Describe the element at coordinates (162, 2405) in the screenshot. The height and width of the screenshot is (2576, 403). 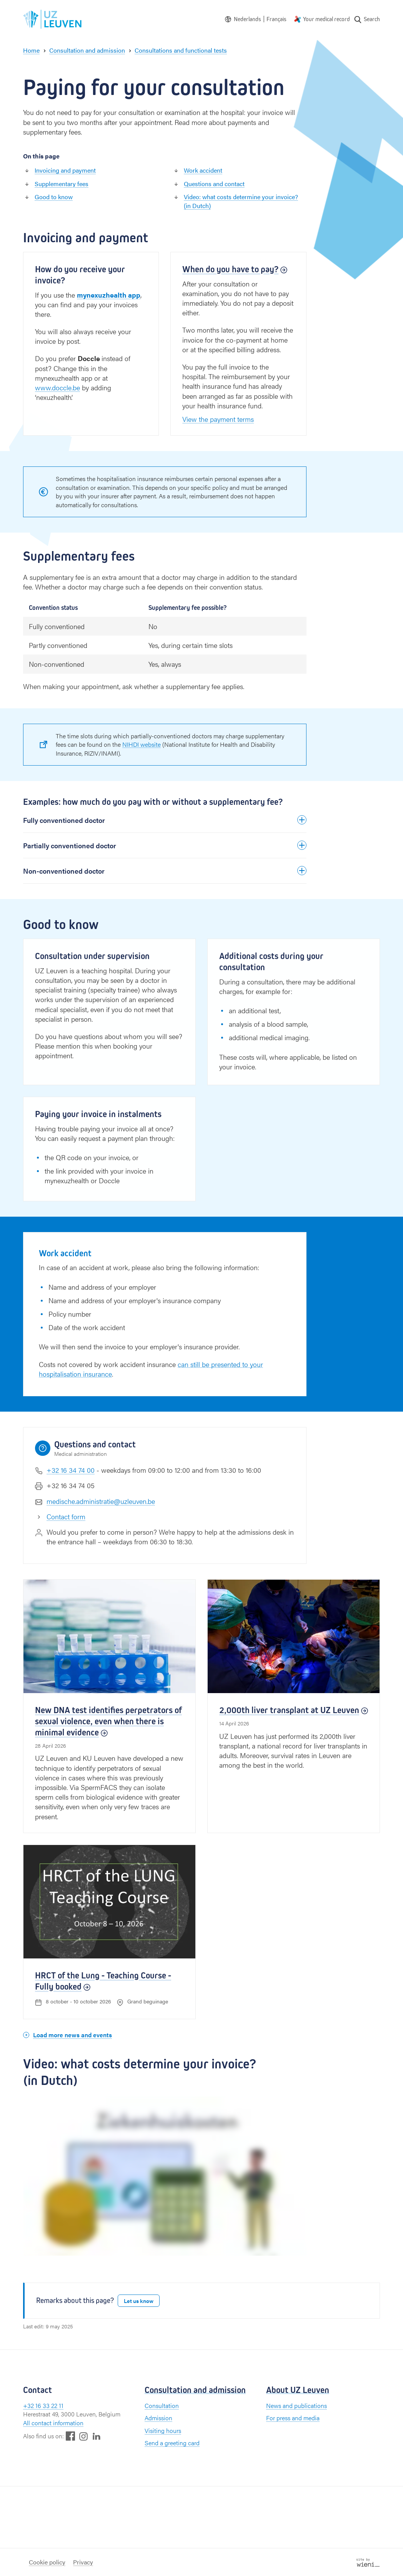
I see `Consultation` at that location.